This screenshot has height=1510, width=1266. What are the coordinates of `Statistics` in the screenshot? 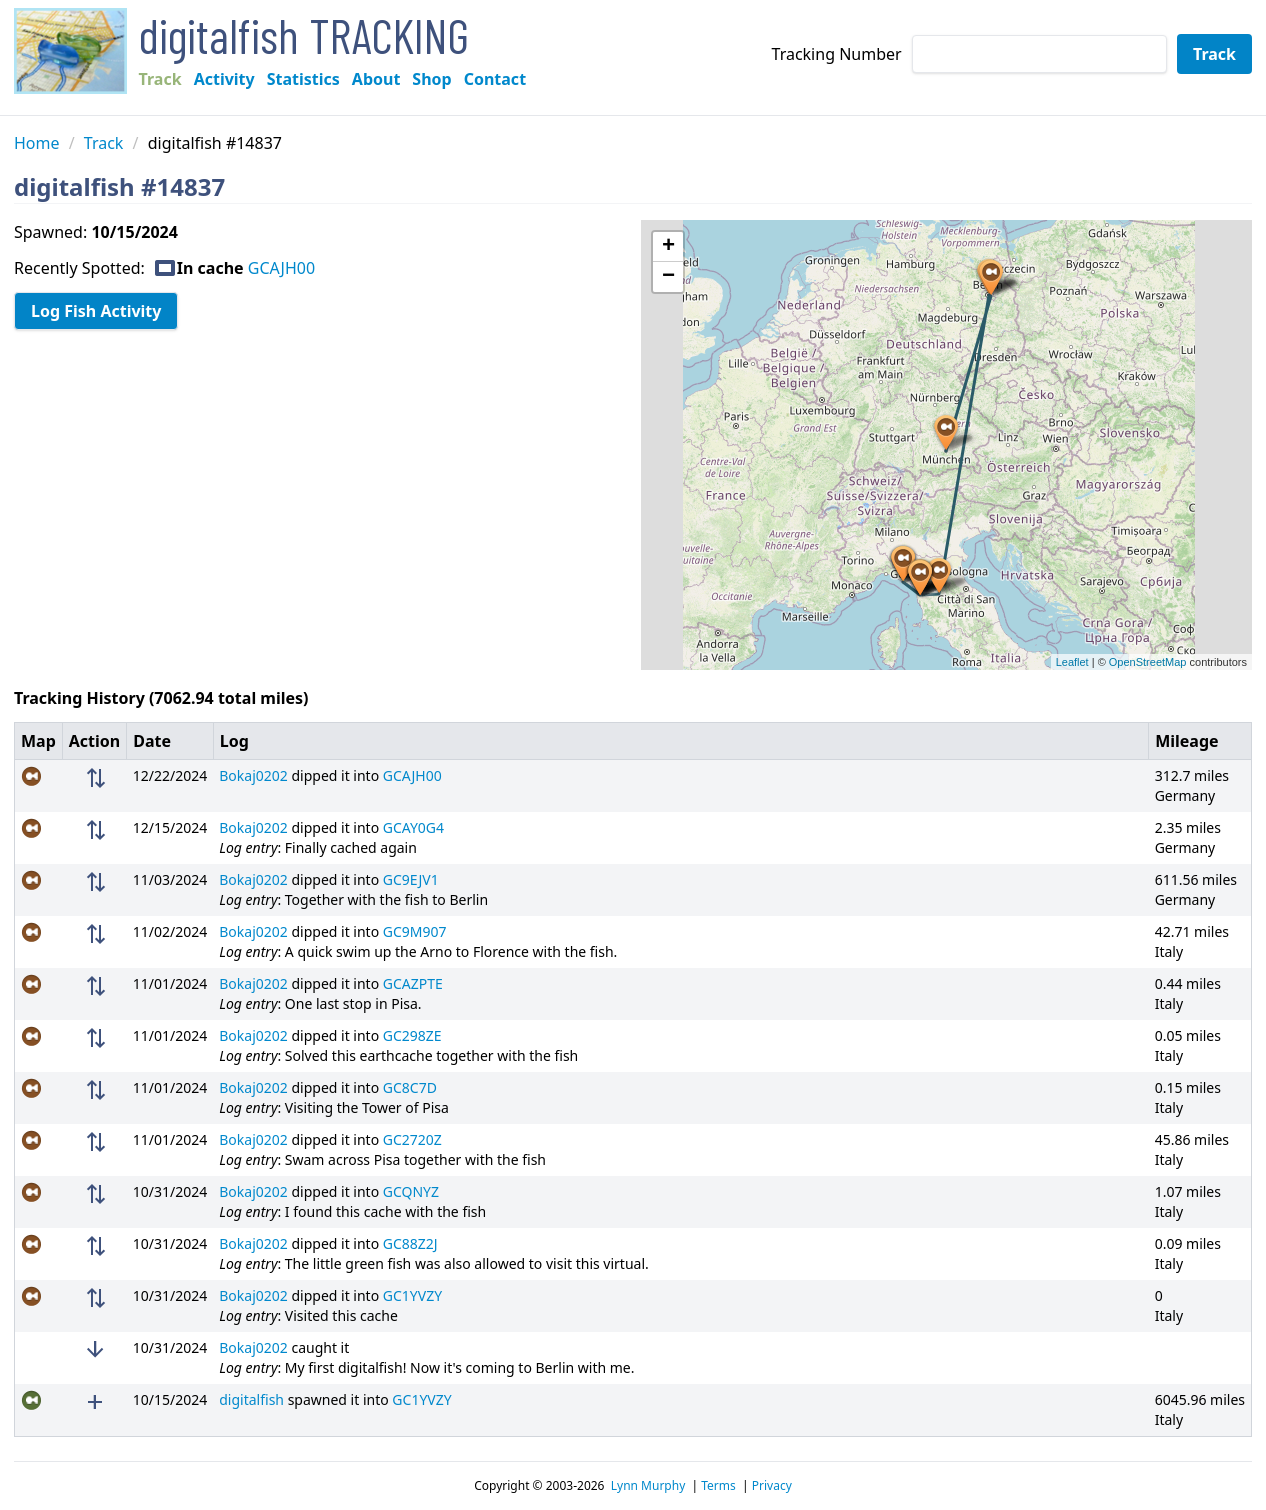 It's located at (303, 79).